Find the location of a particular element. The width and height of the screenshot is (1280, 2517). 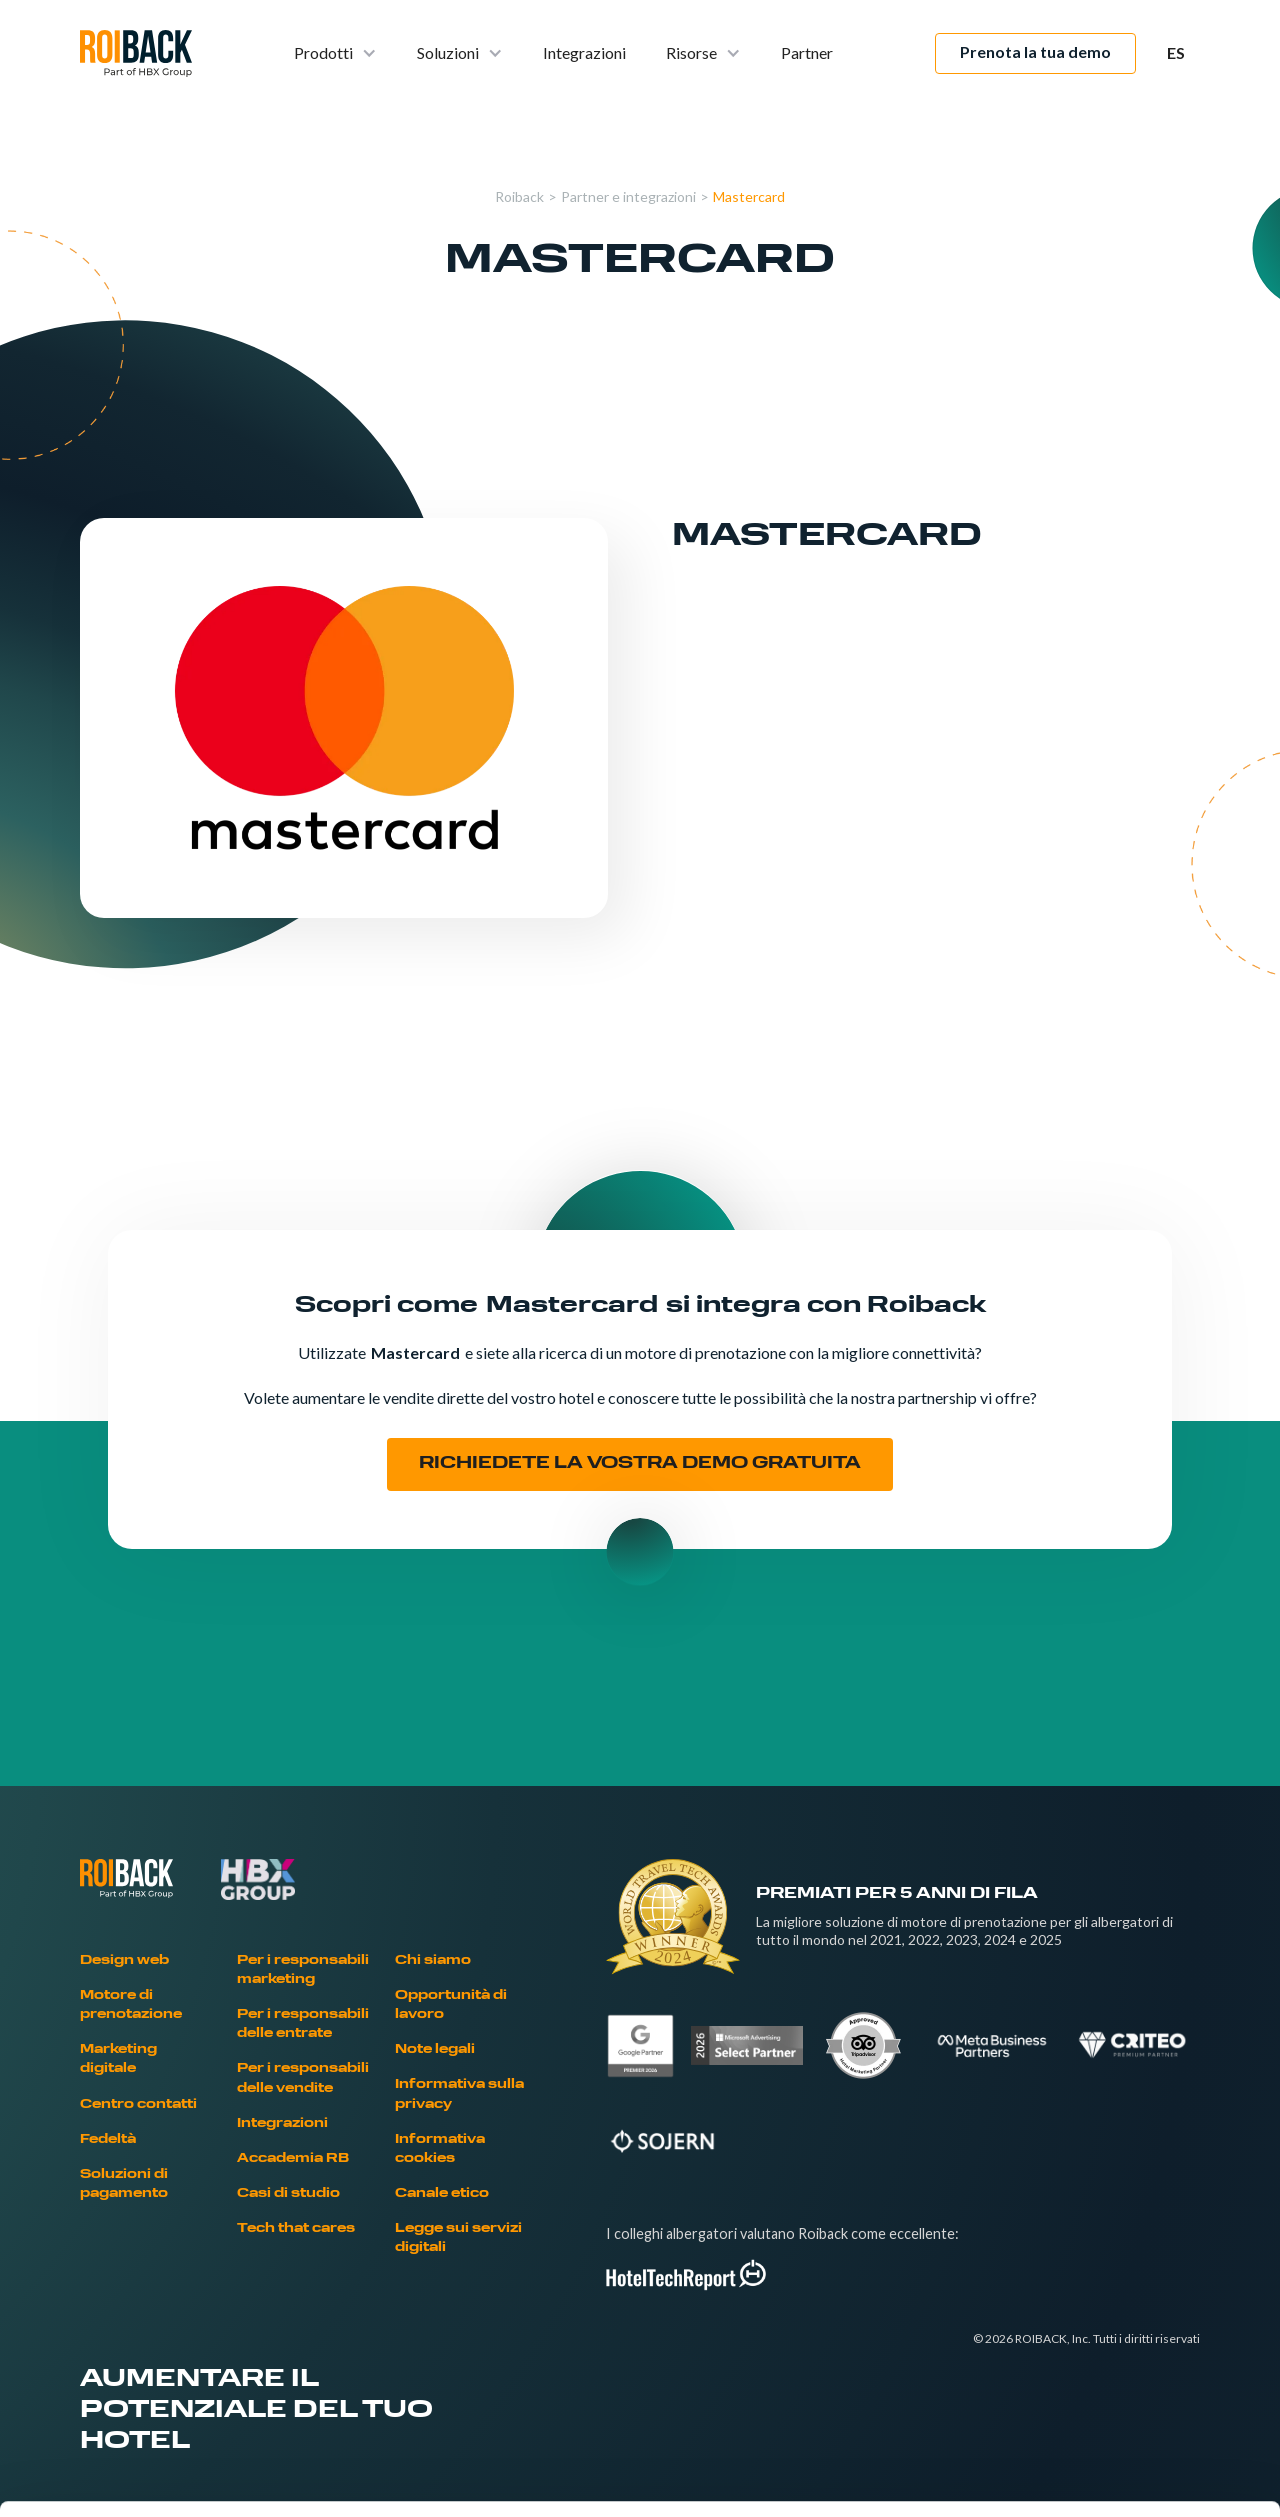

Prenota la tua demo is located at coordinates (1035, 51).